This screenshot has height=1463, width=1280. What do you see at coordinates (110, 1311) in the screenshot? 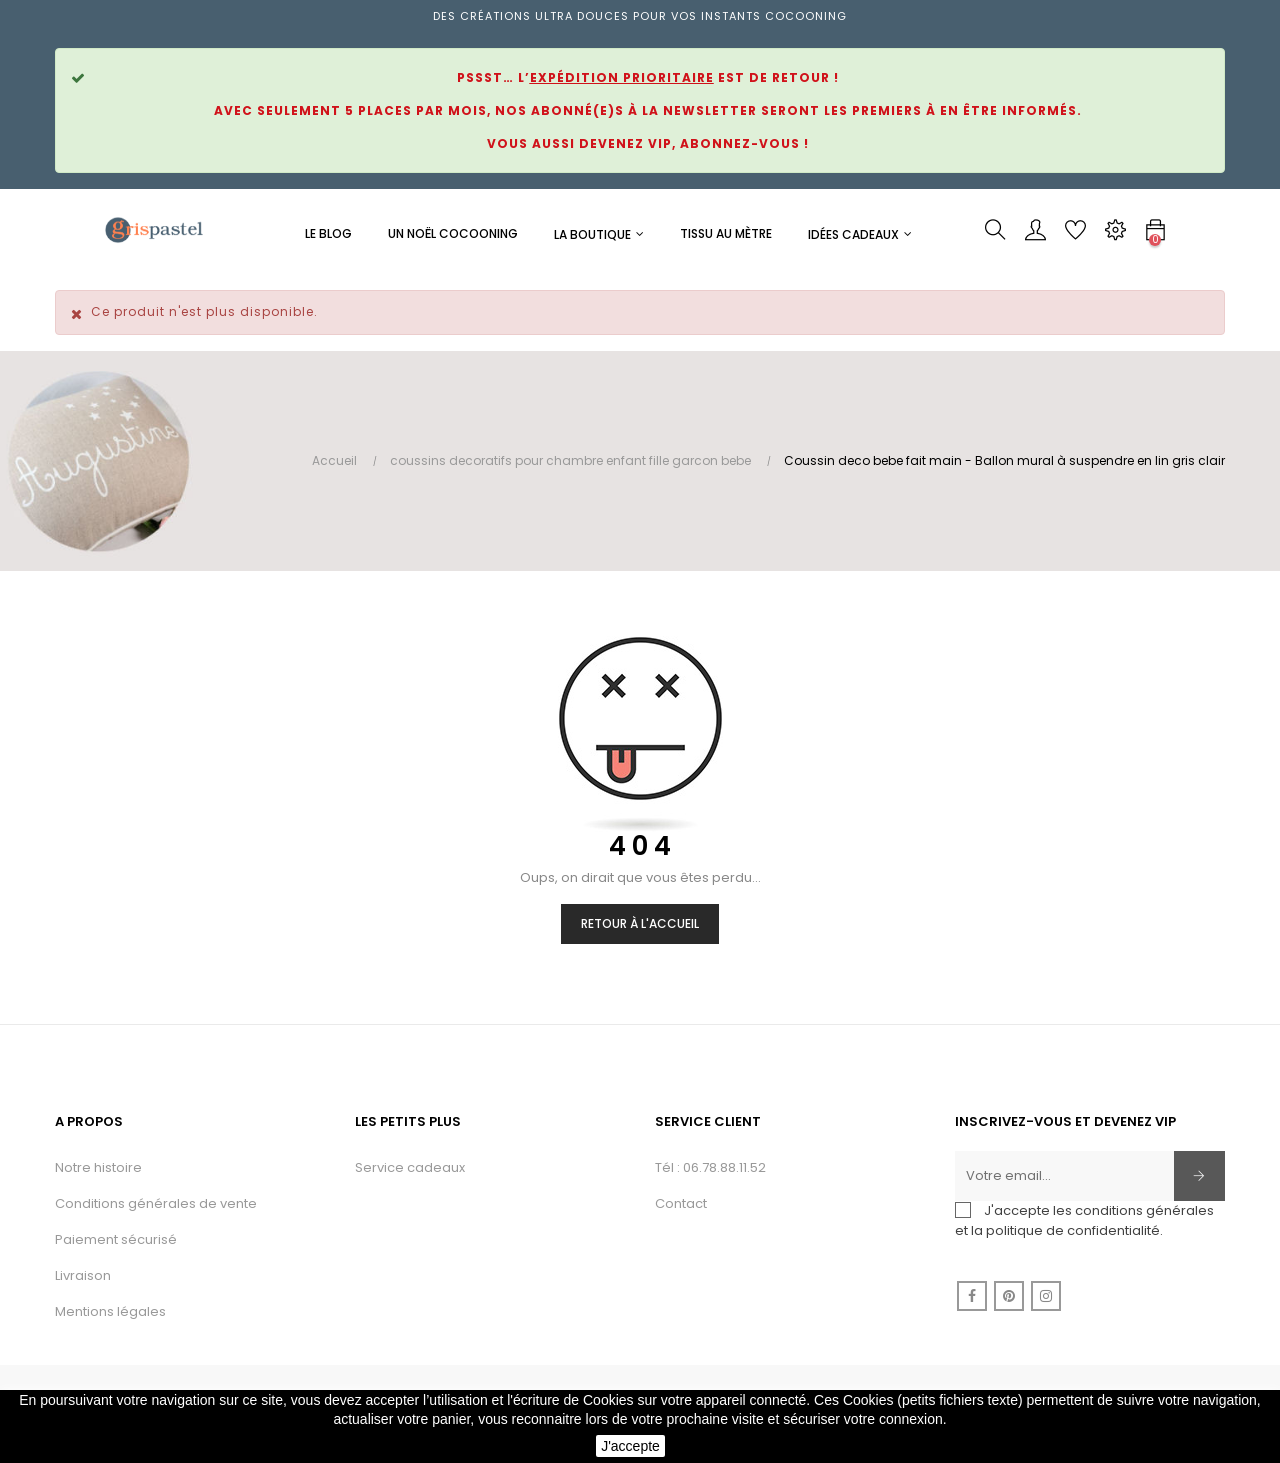
I see `Mentions légales` at bounding box center [110, 1311].